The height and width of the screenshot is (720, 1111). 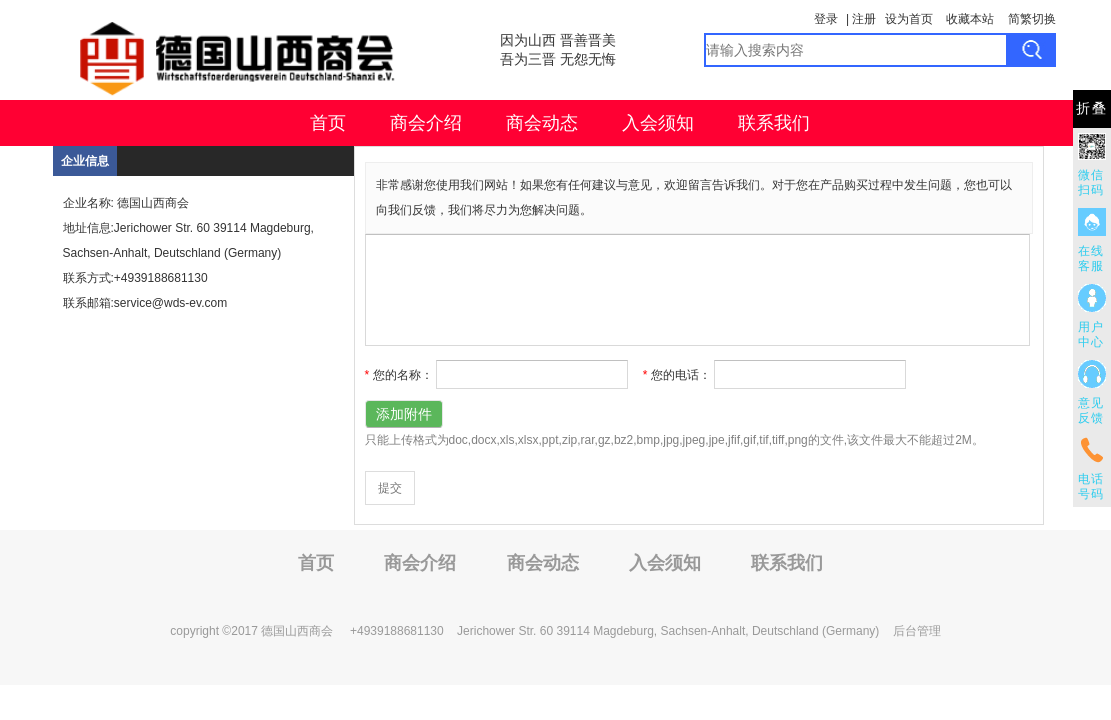 I want to click on 商会介绍, so click(x=426, y=123).